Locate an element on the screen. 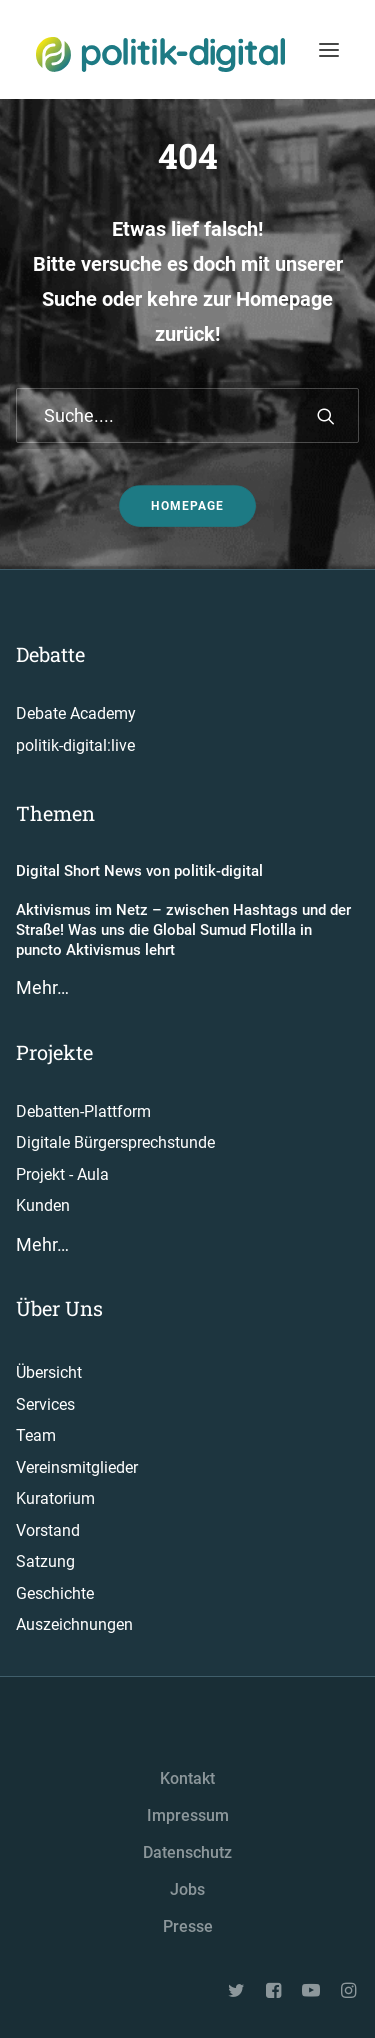 The image size is (375, 2038). Digitale Bürgersprechstunde is located at coordinates (115, 1142).